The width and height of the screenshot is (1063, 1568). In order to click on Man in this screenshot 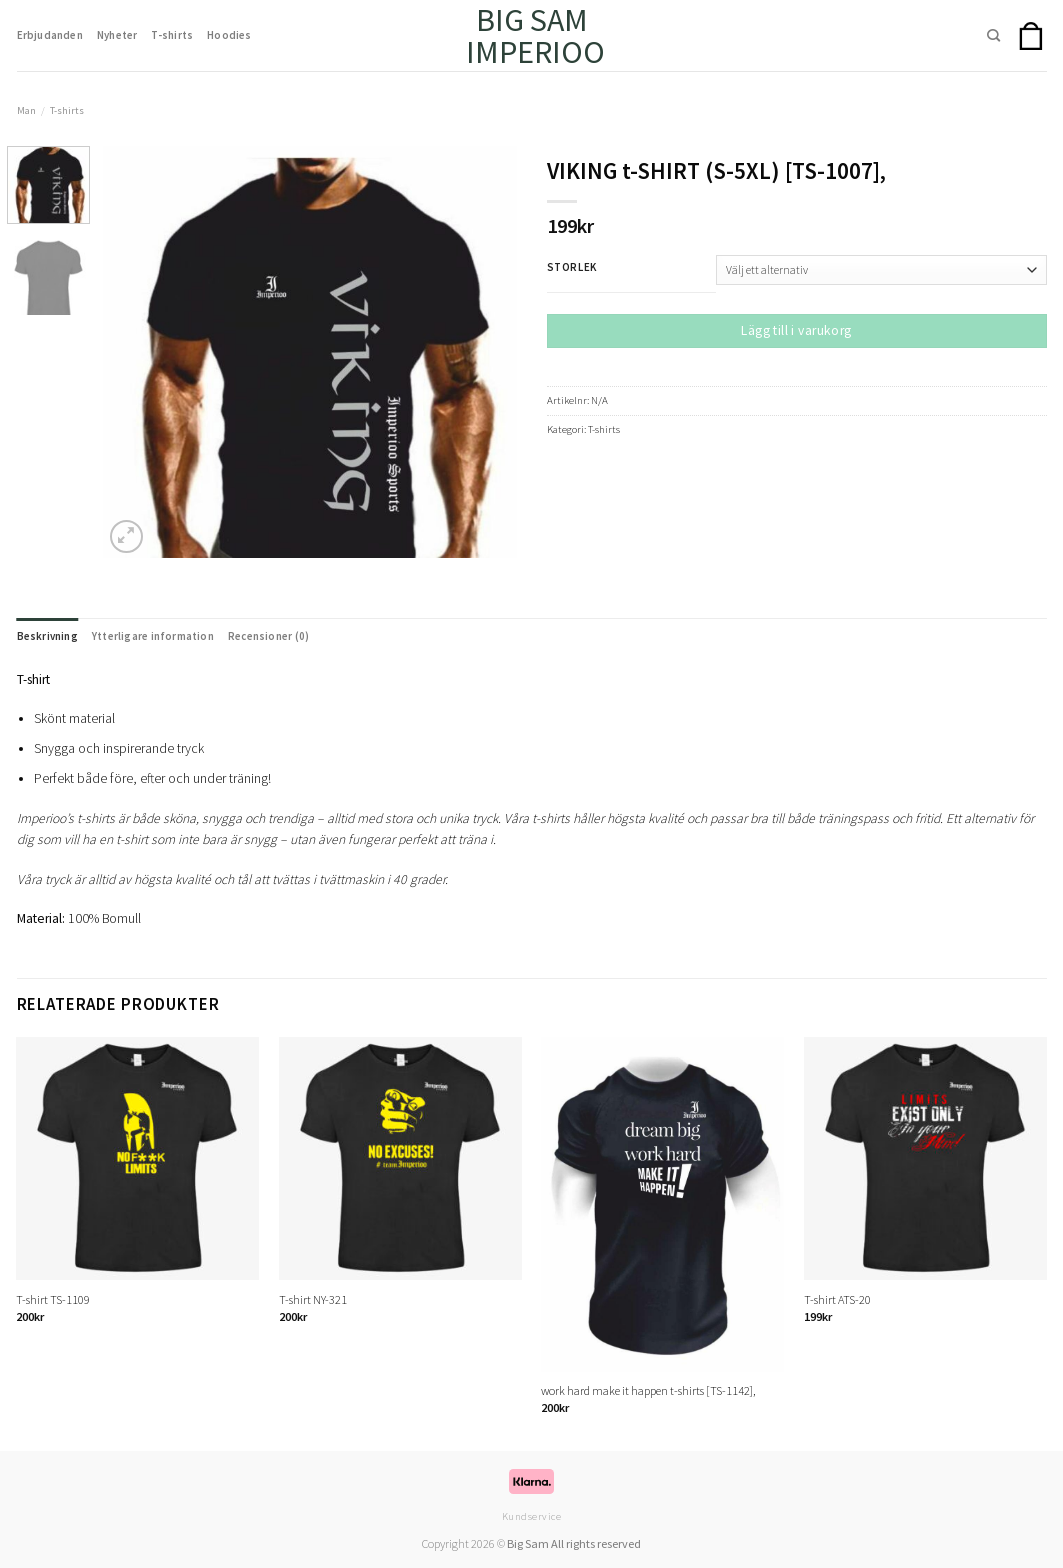, I will do `click(26, 110)`.